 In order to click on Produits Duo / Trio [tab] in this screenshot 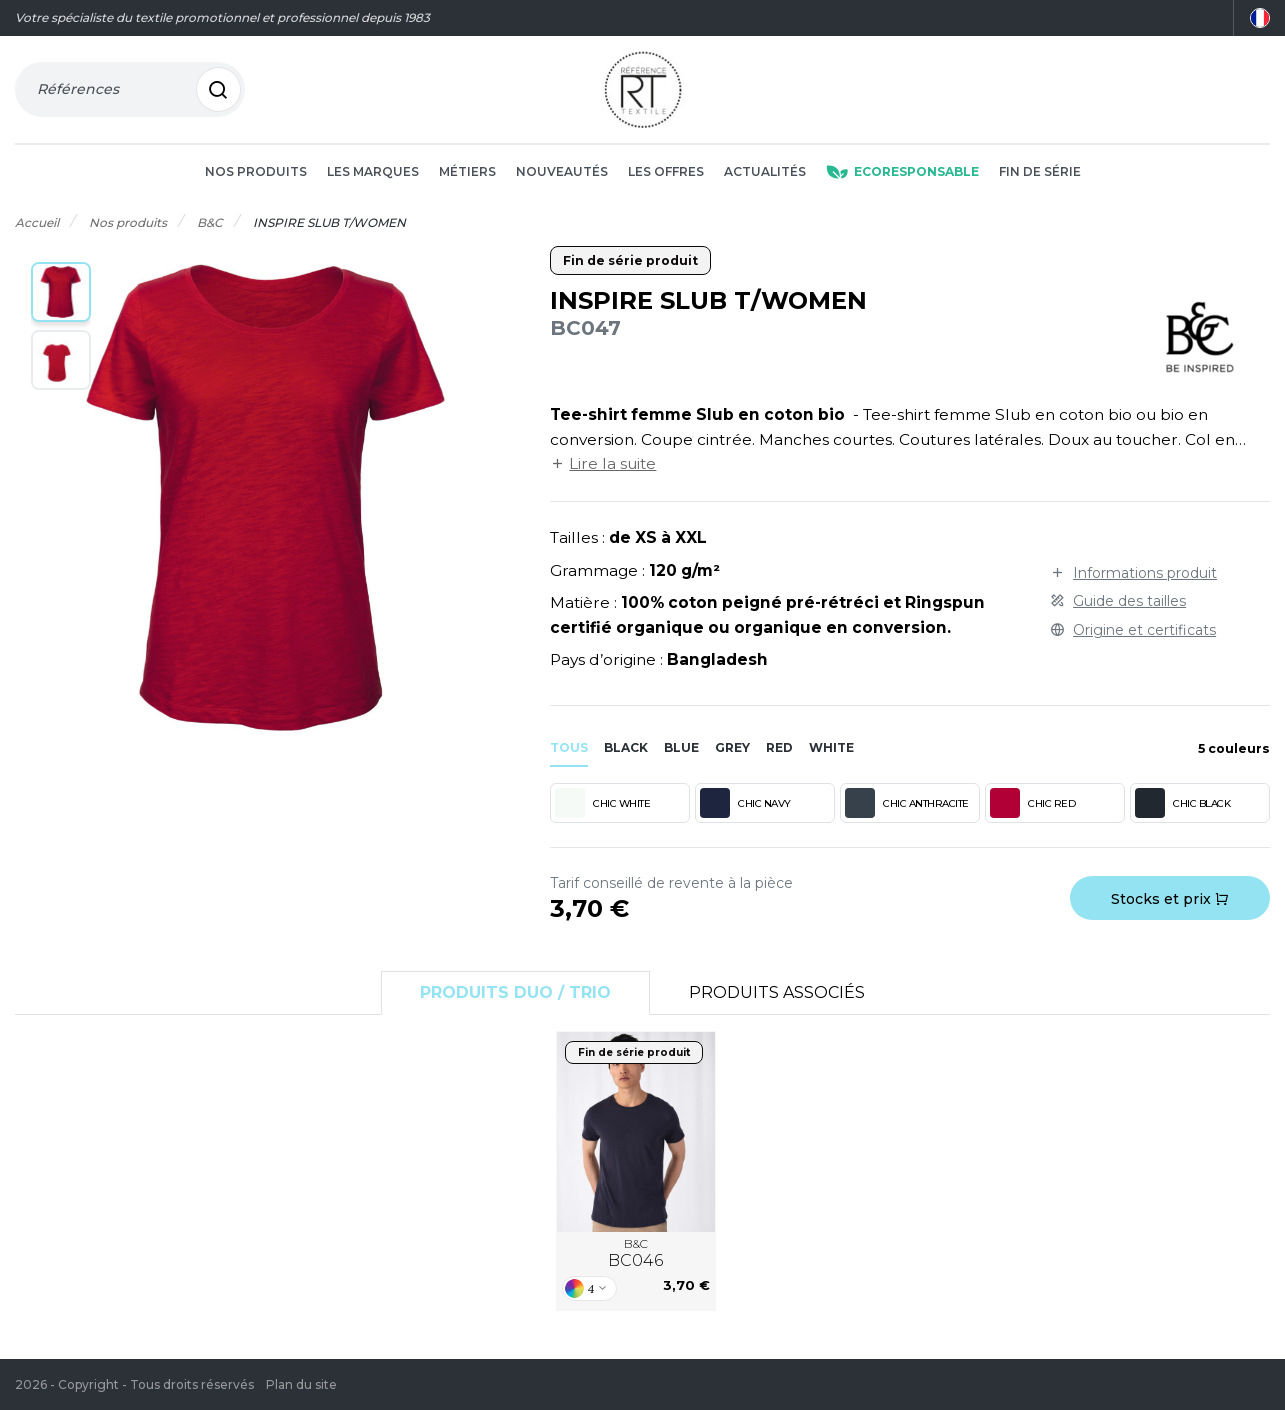, I will do `click(515, 992)`.